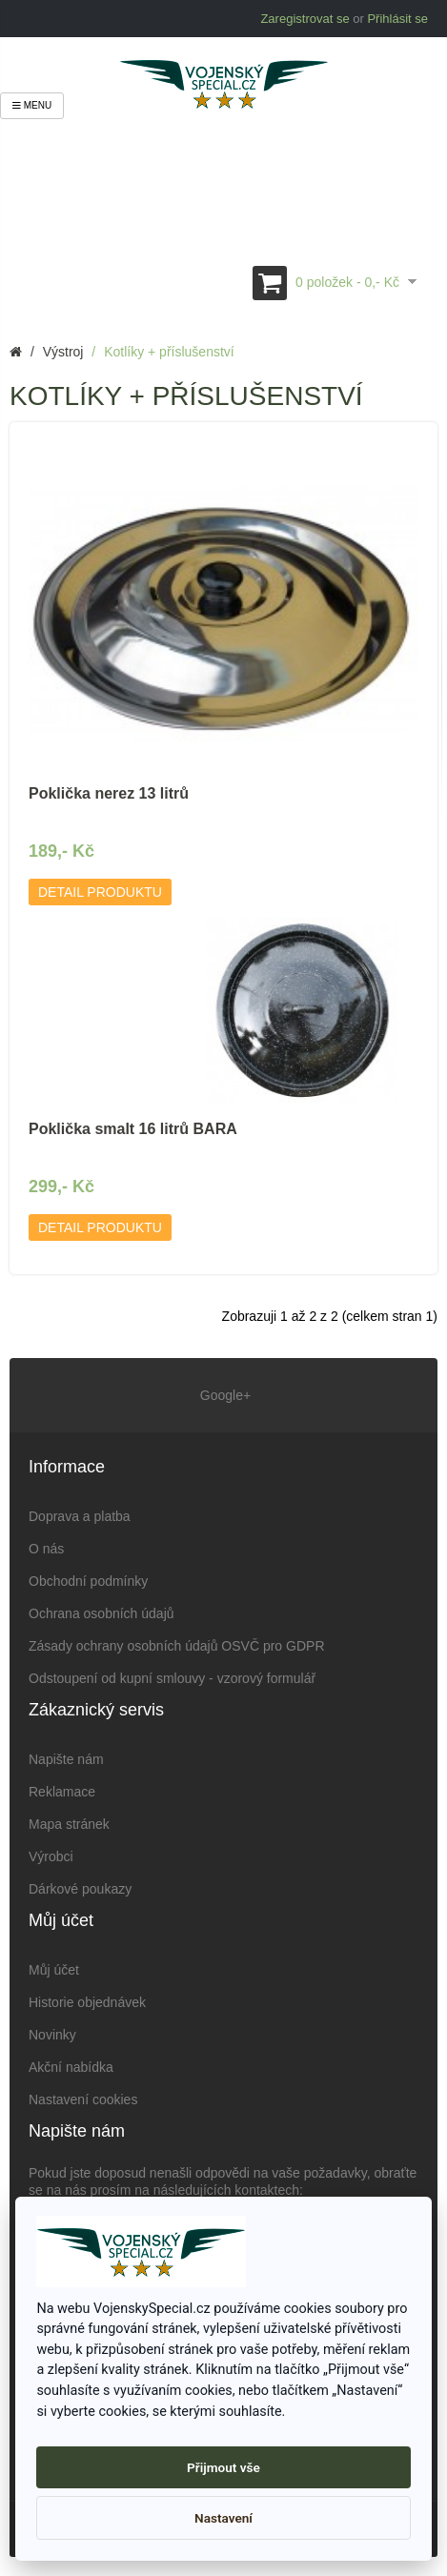 The height and width of the screenshot is (2576, 447). What do you see at coordinates (51, 1856) in the screenshot?
I see `Výrobci` at bounding box center [51, 1856].